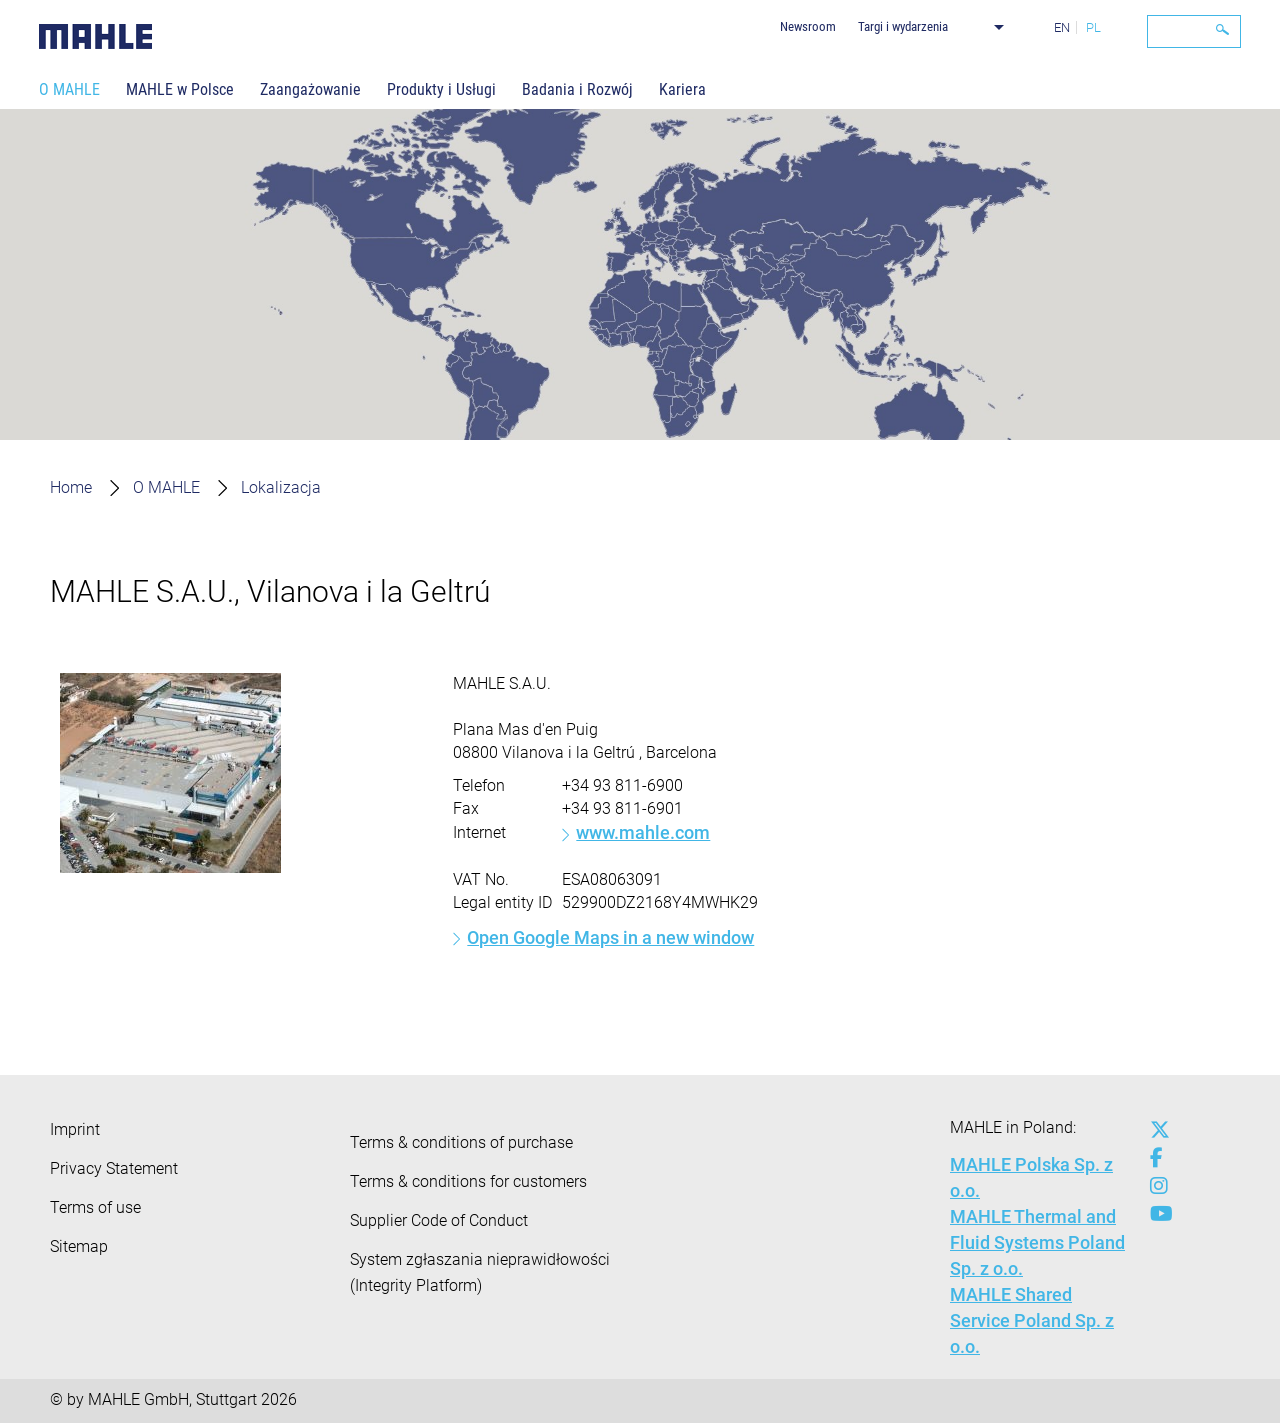 The width and height of the screenshot is (1280, 1423). Describe the element at coordinates (682, 89) in the screenshot. I see `Kariera` at that location.